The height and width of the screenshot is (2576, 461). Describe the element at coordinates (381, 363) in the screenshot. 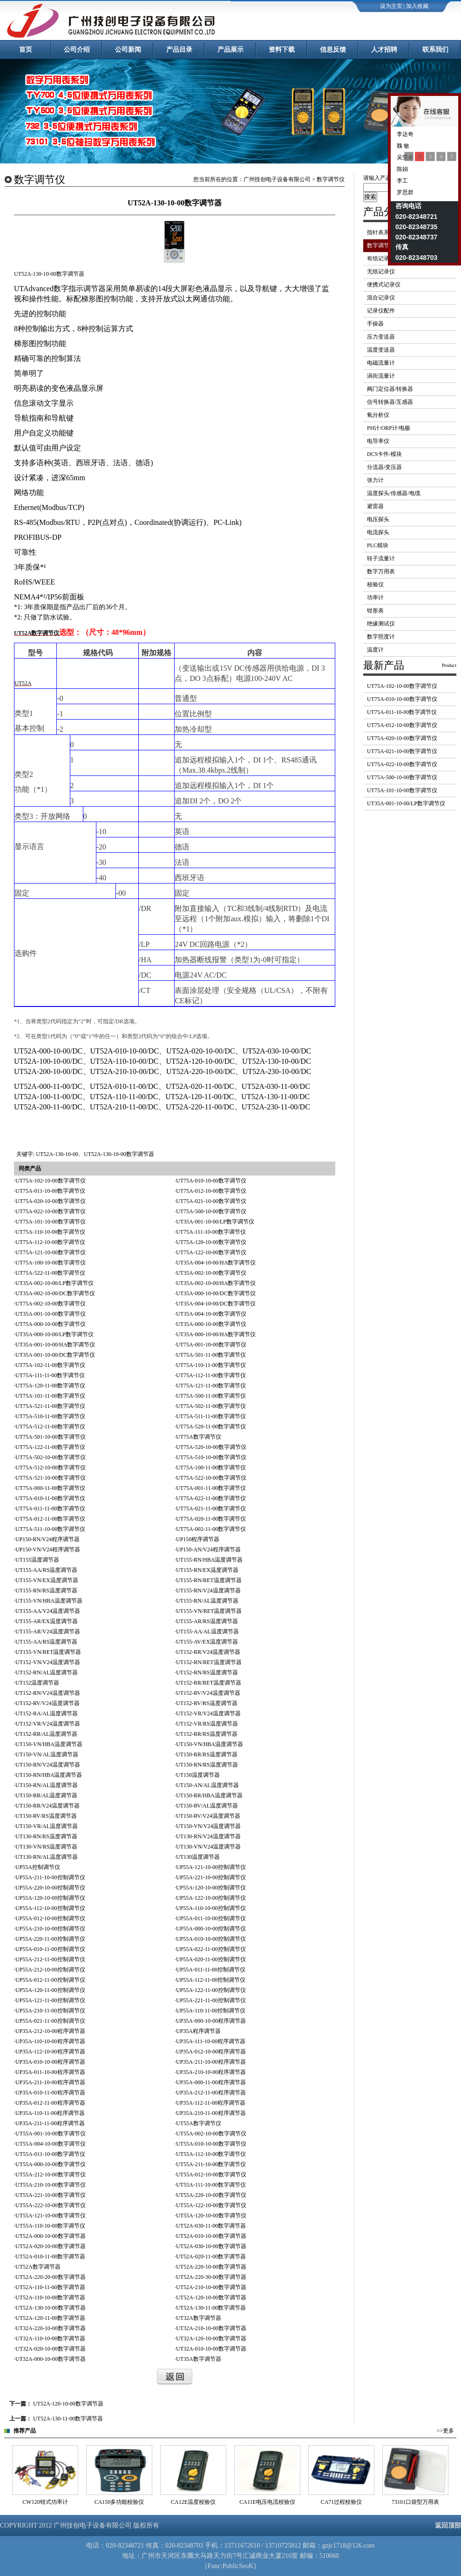

I see `电磁流量计` at that location.